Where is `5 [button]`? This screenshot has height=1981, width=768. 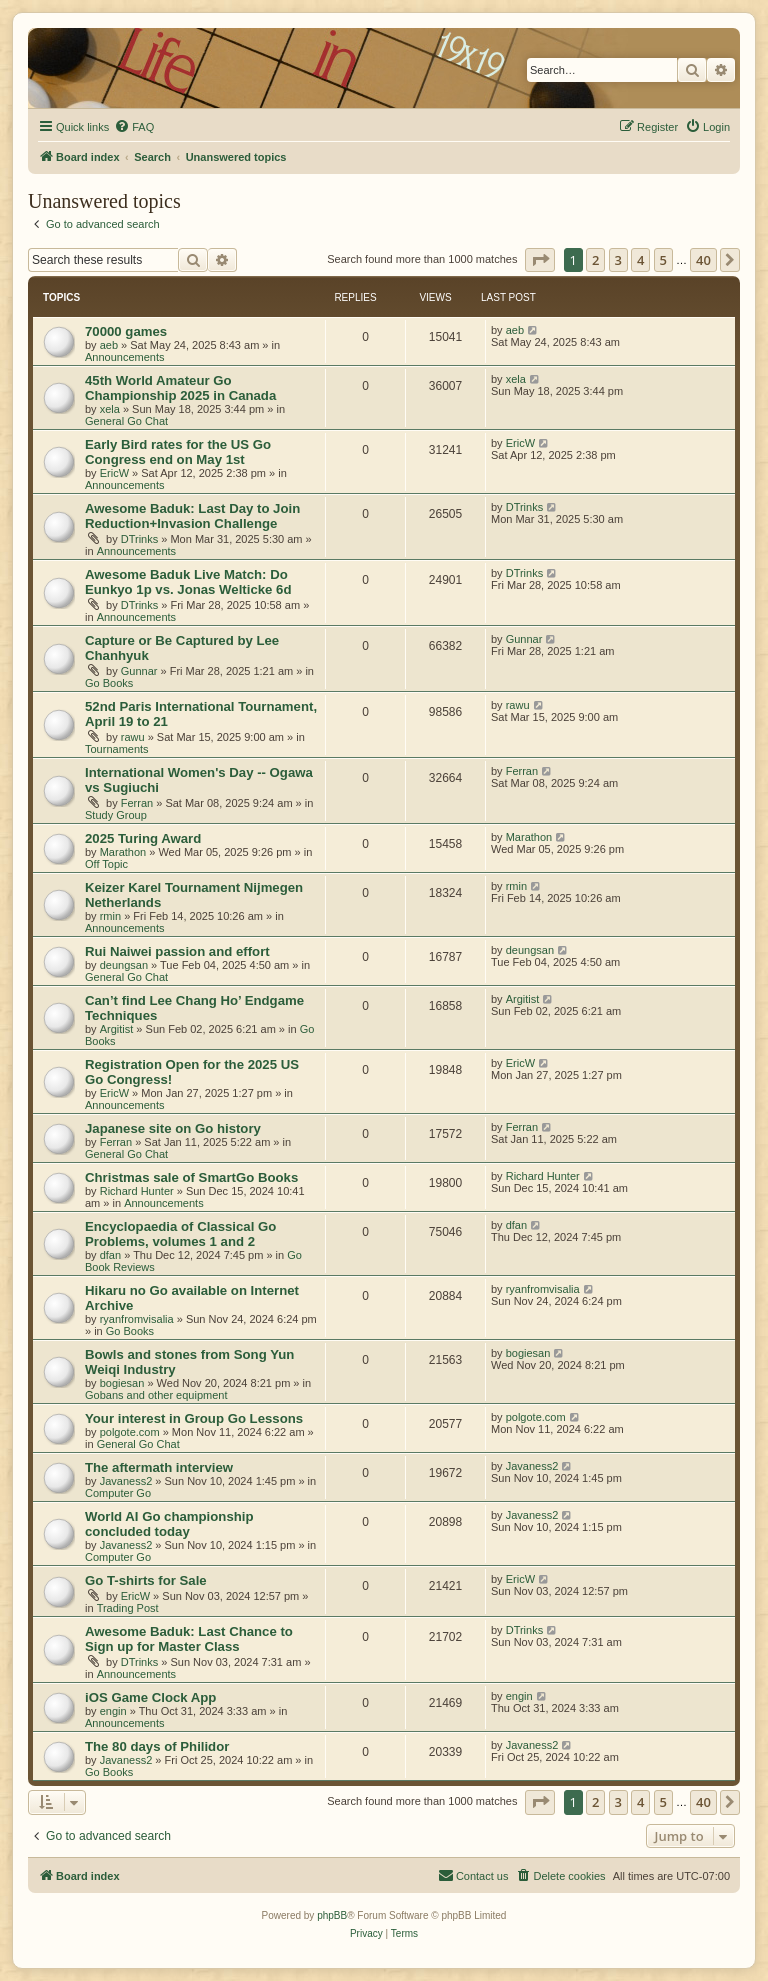
5 [button] is located at coordinates (663, 260).